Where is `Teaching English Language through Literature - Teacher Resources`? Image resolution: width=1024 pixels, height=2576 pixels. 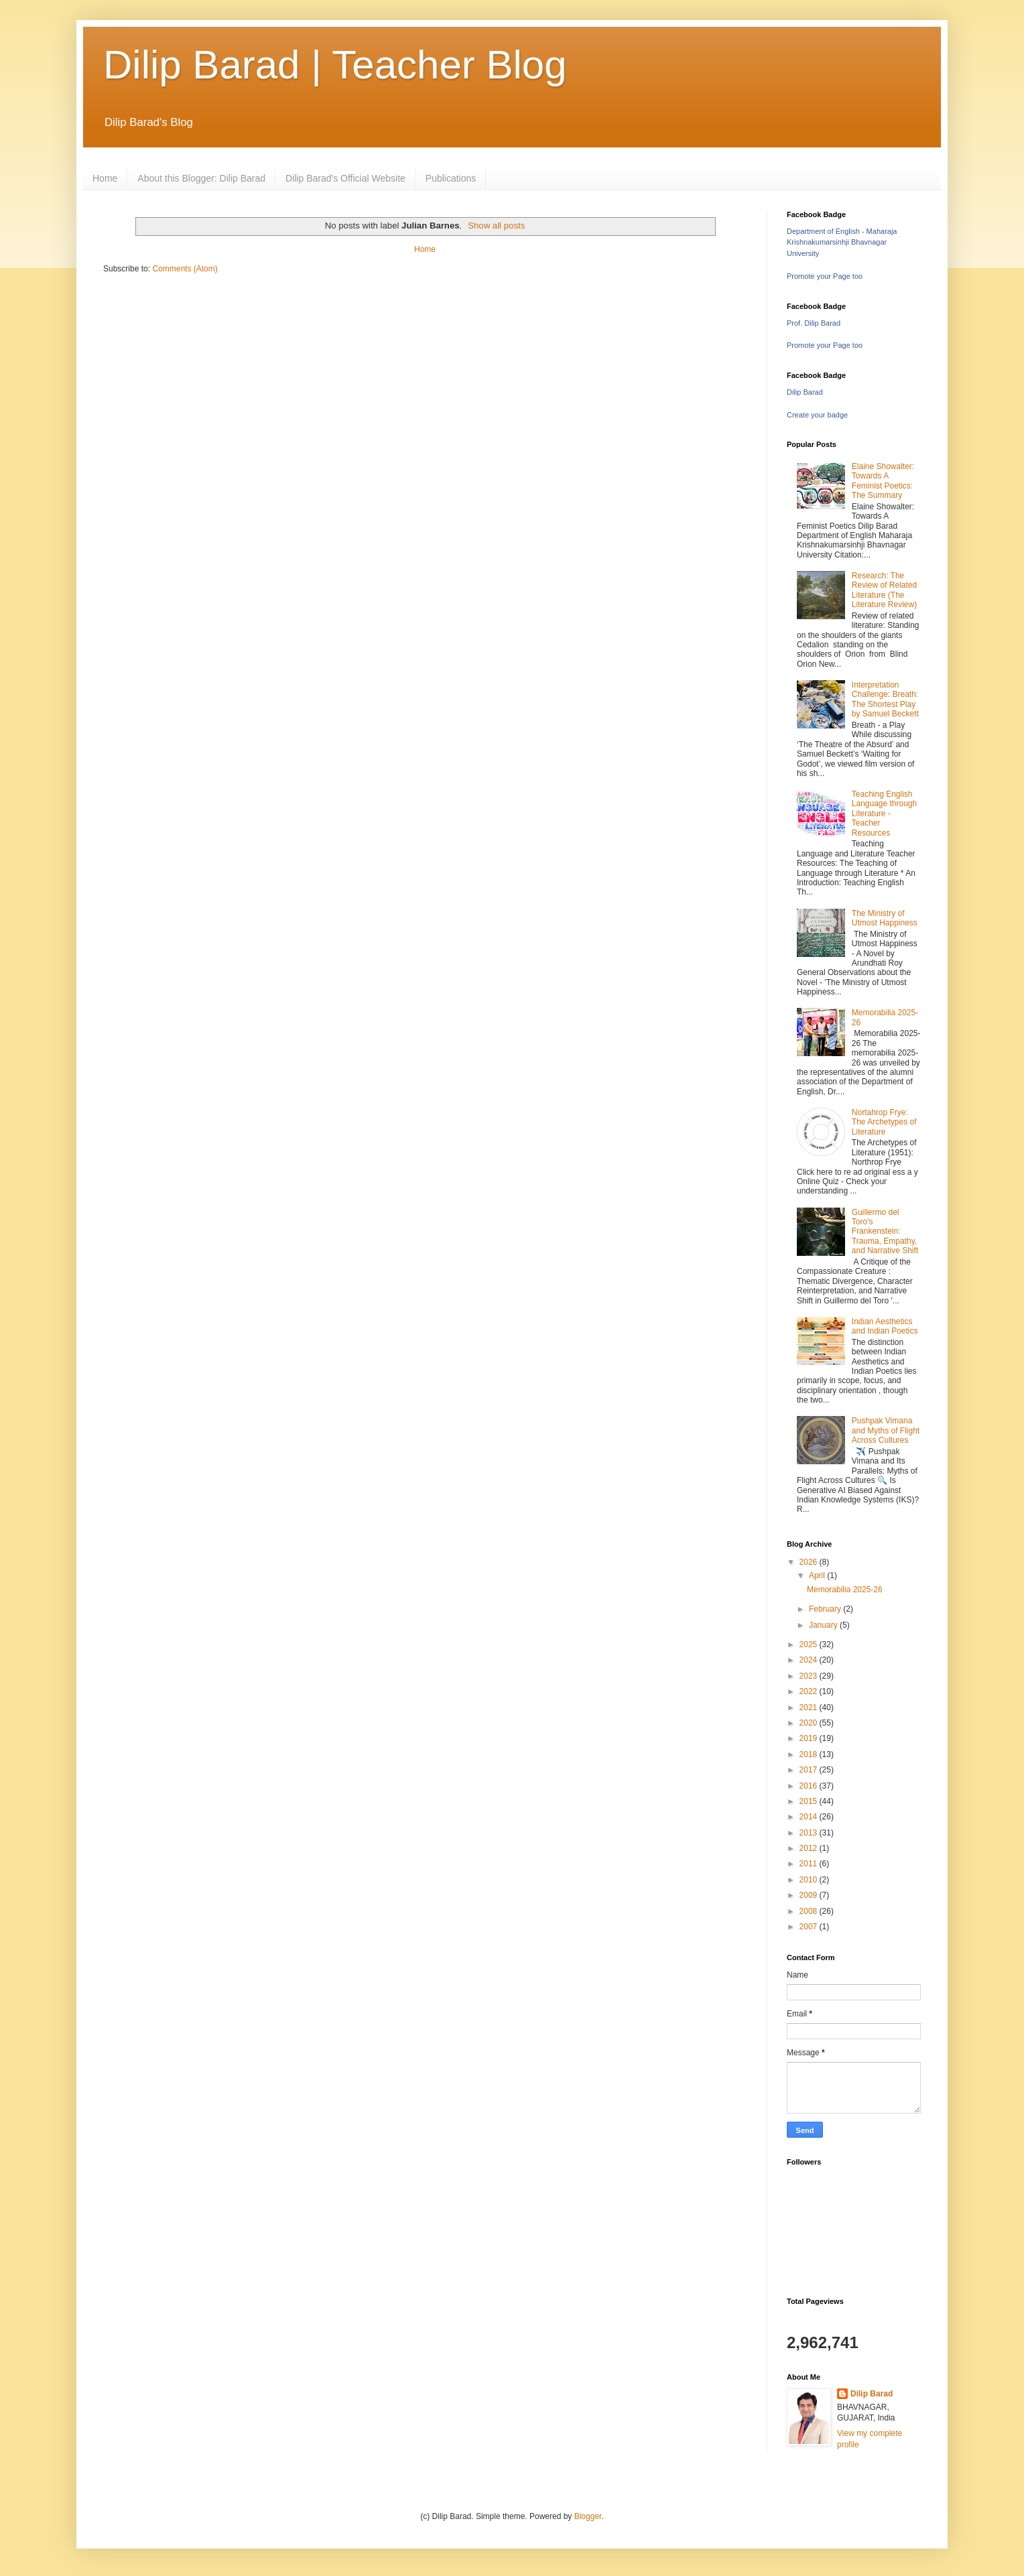 Teaching English Language through Literature - Teacher Resources is located at coordinates (884, 813).